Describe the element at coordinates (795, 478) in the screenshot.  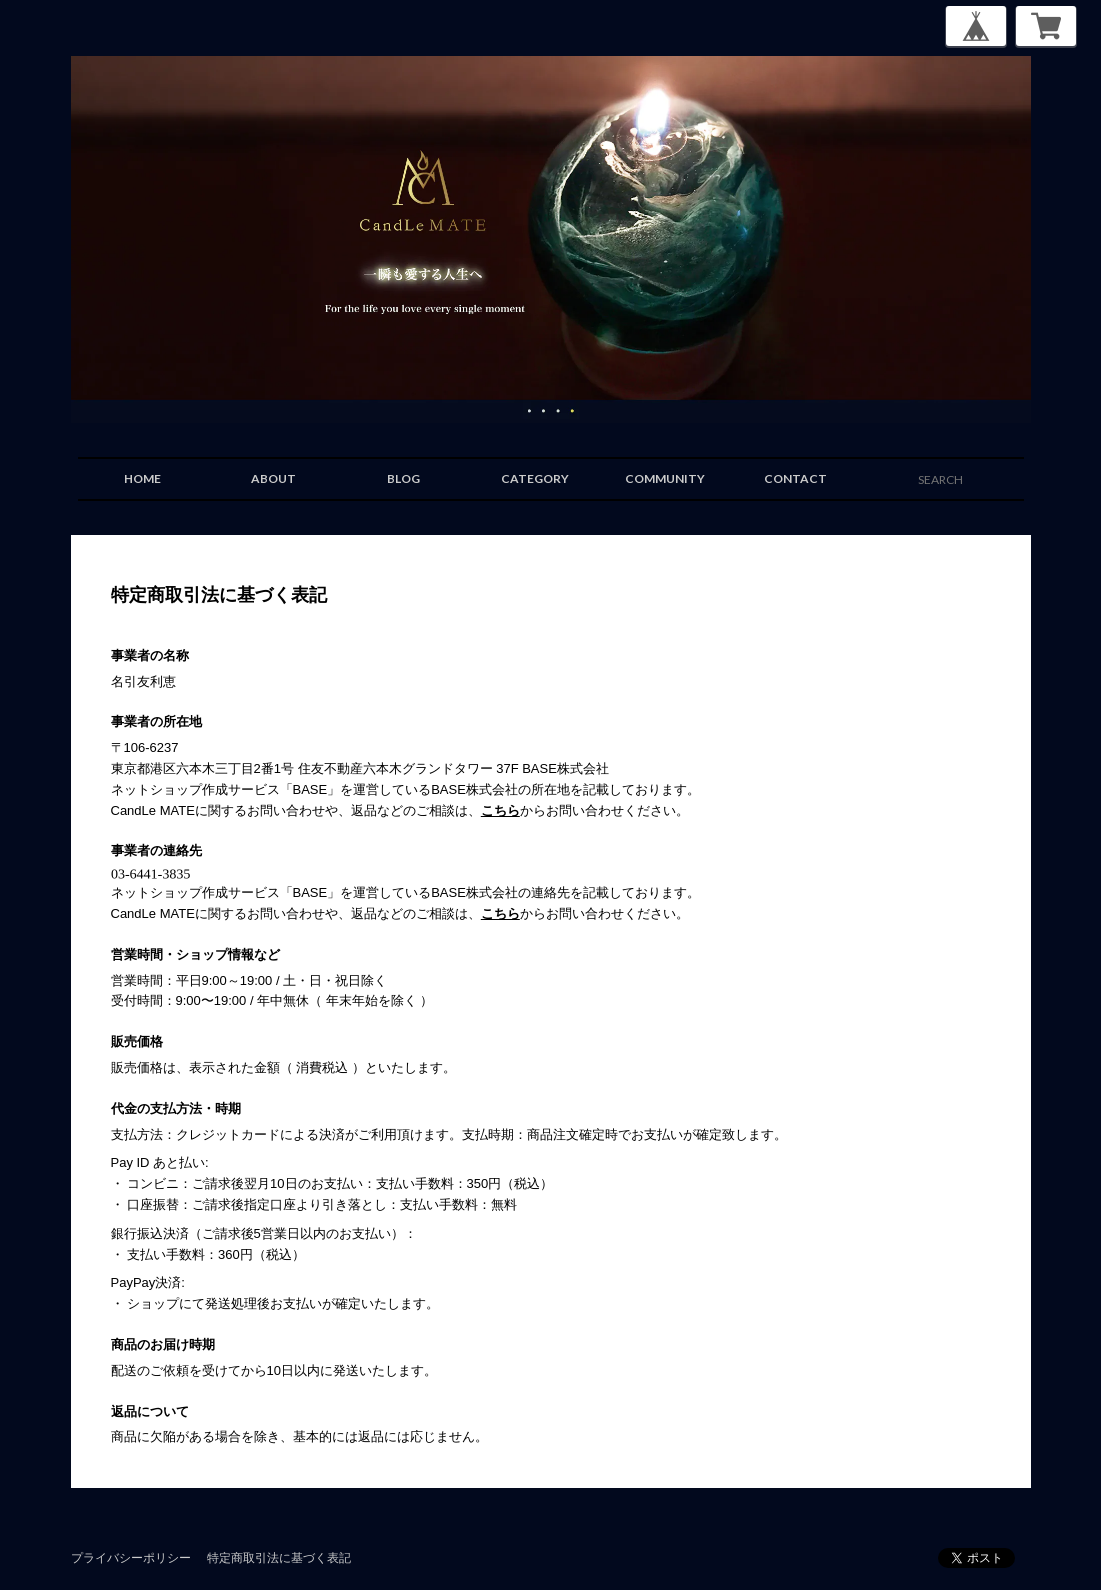
I see `CONTACT` at that location.